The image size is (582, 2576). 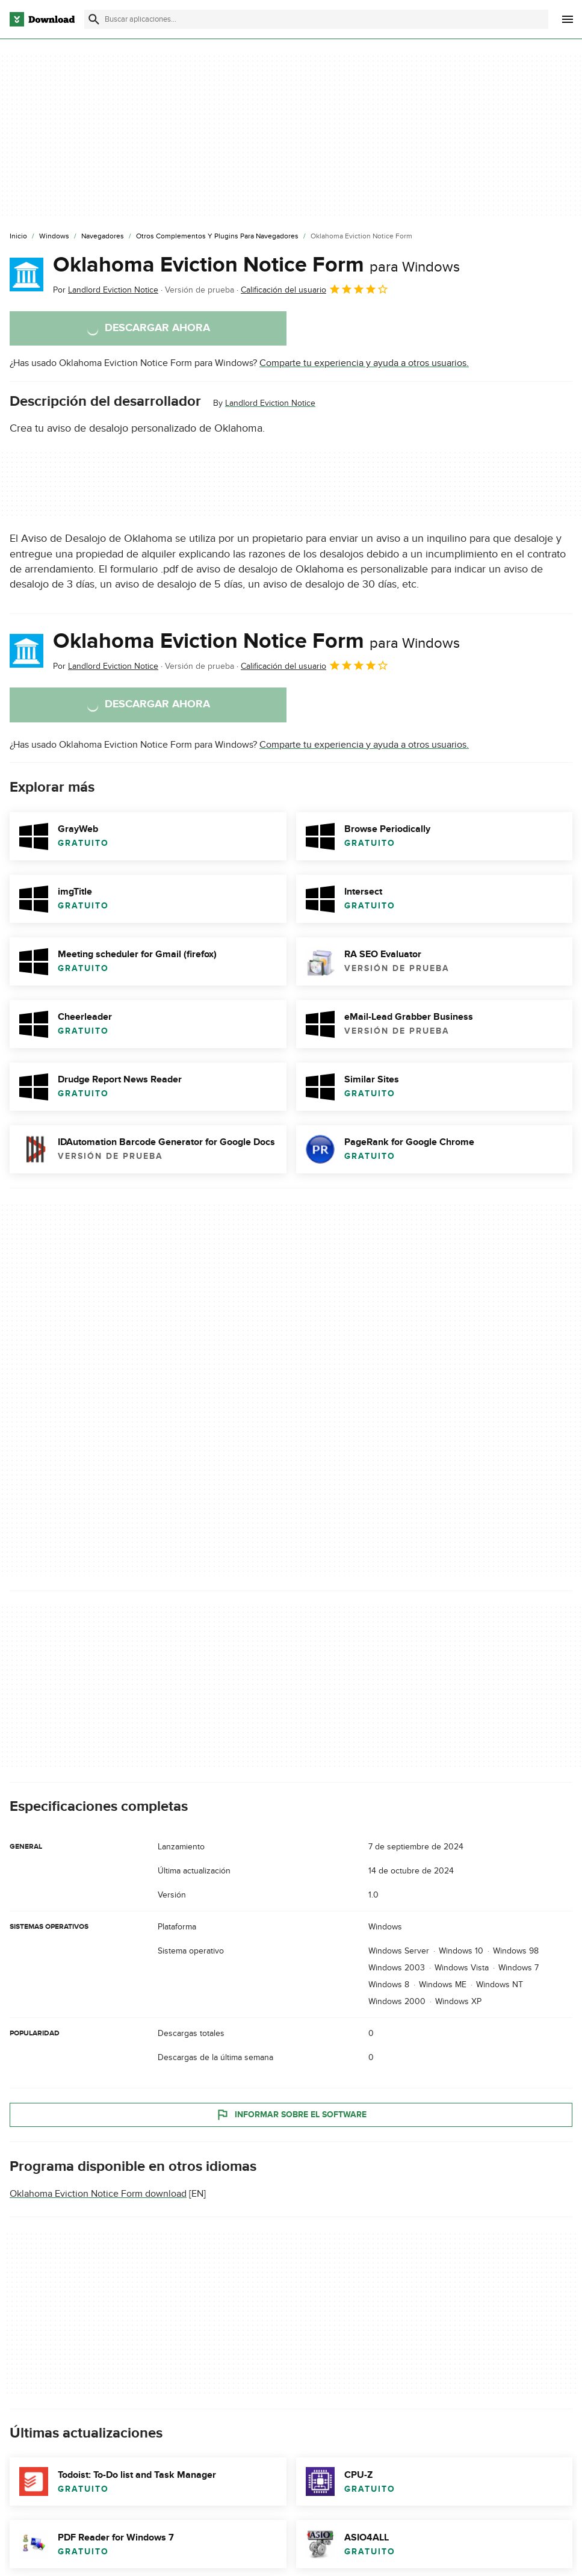 I want to click on [Navegadores], so click(x=102, y=237).